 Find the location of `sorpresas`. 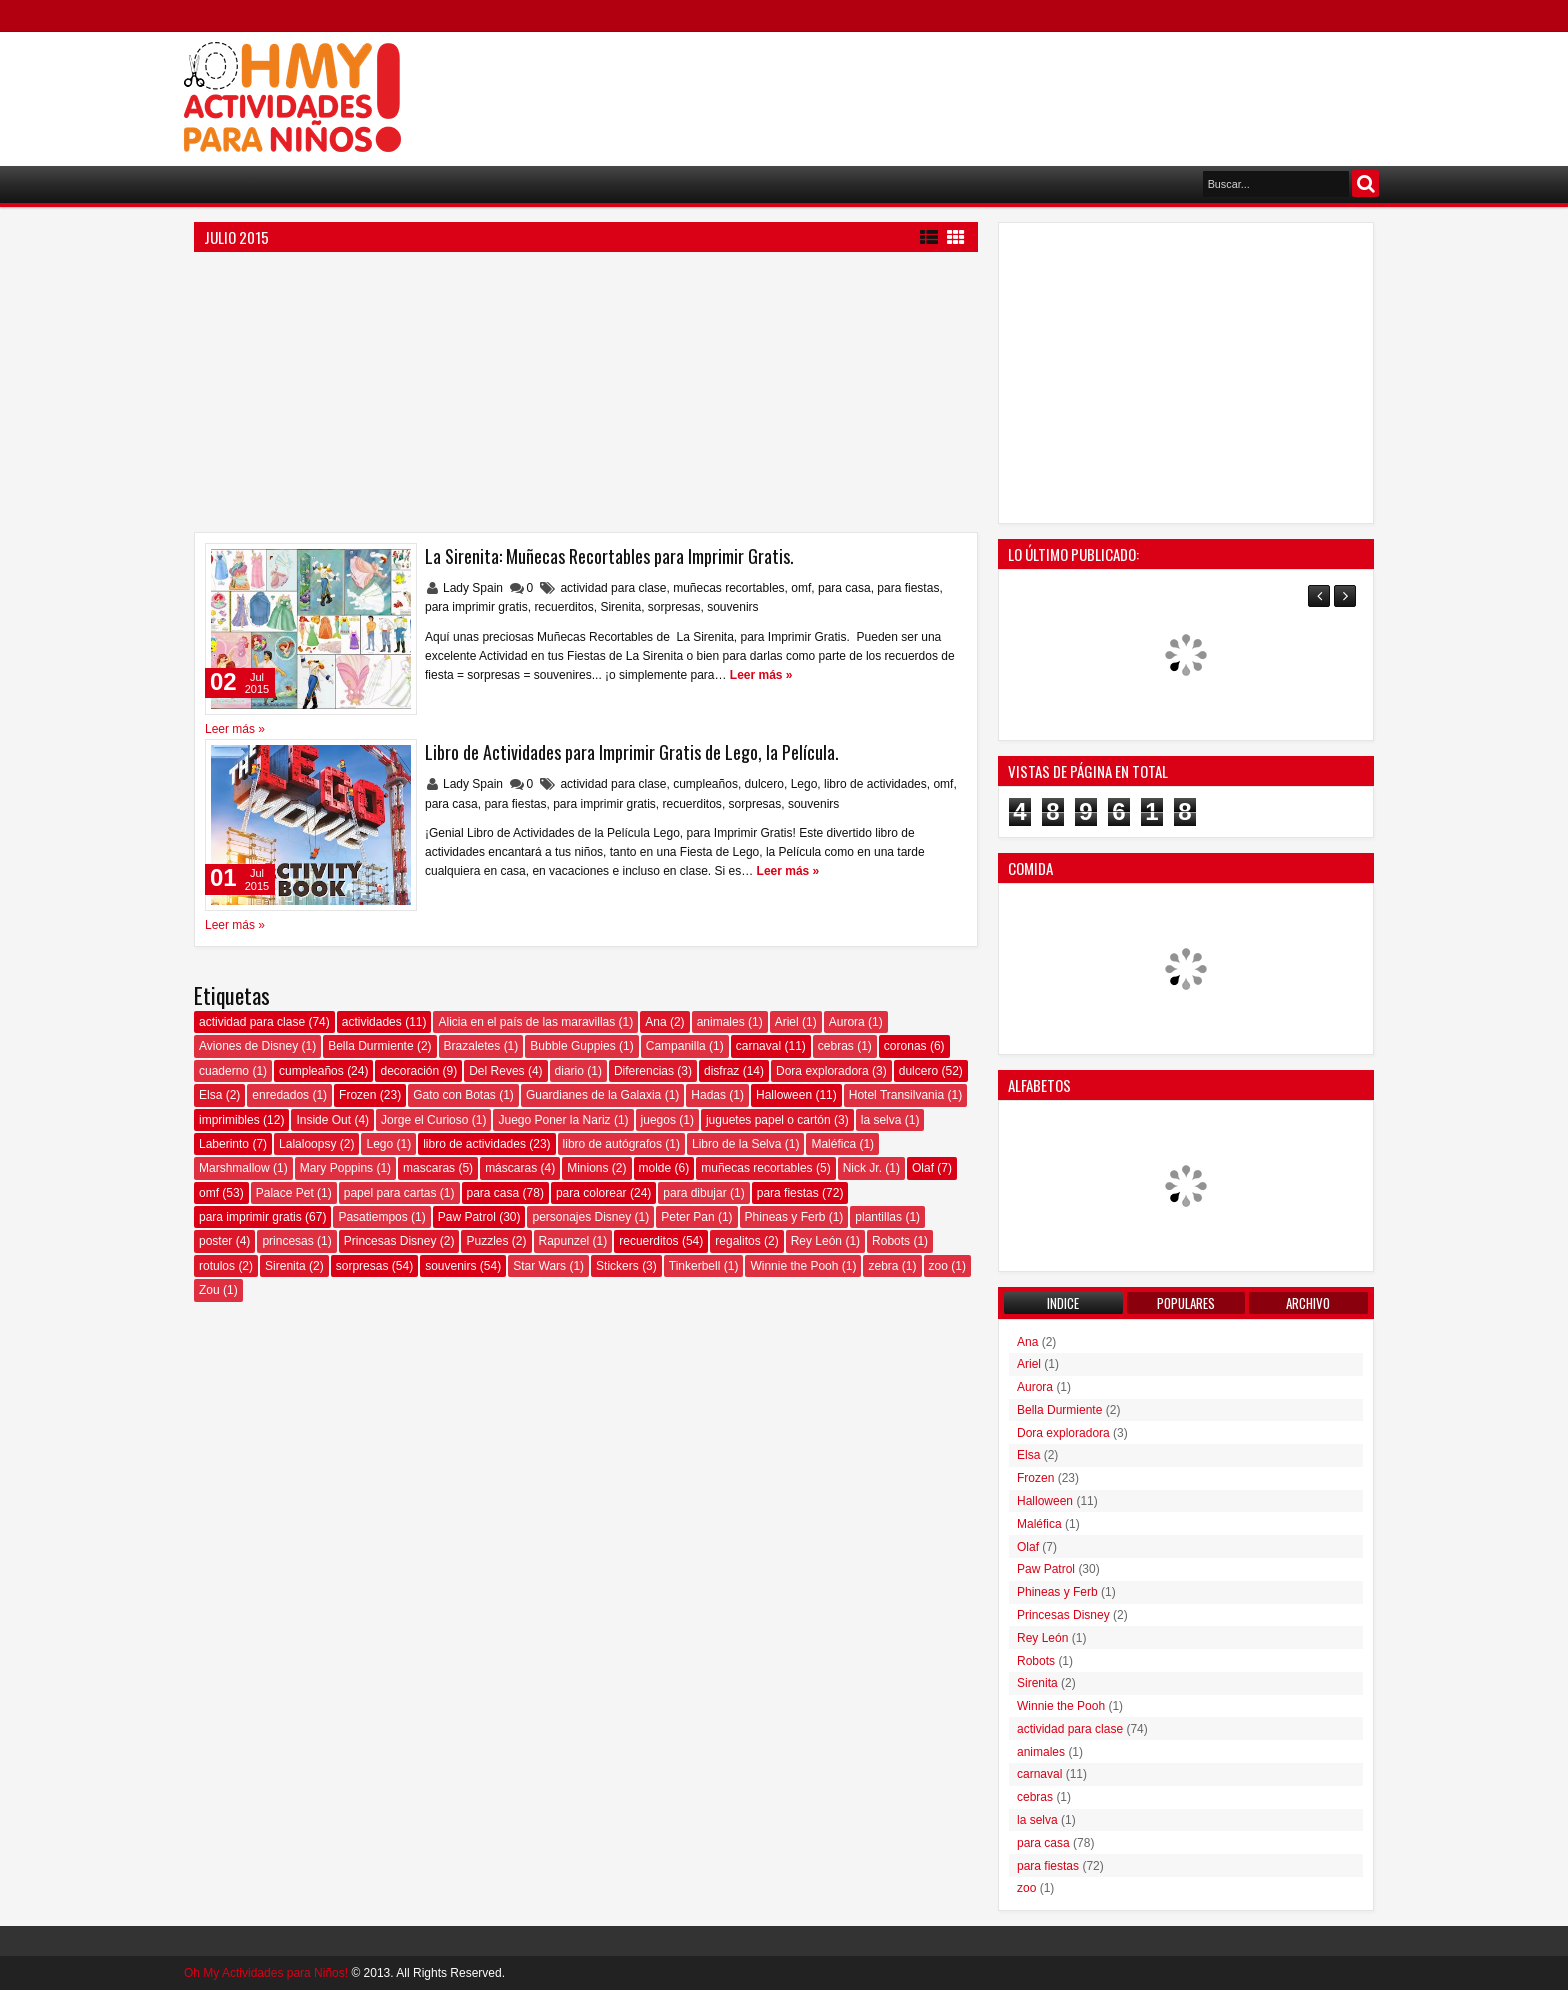

sorpresas is located at coordinates (674, 607).